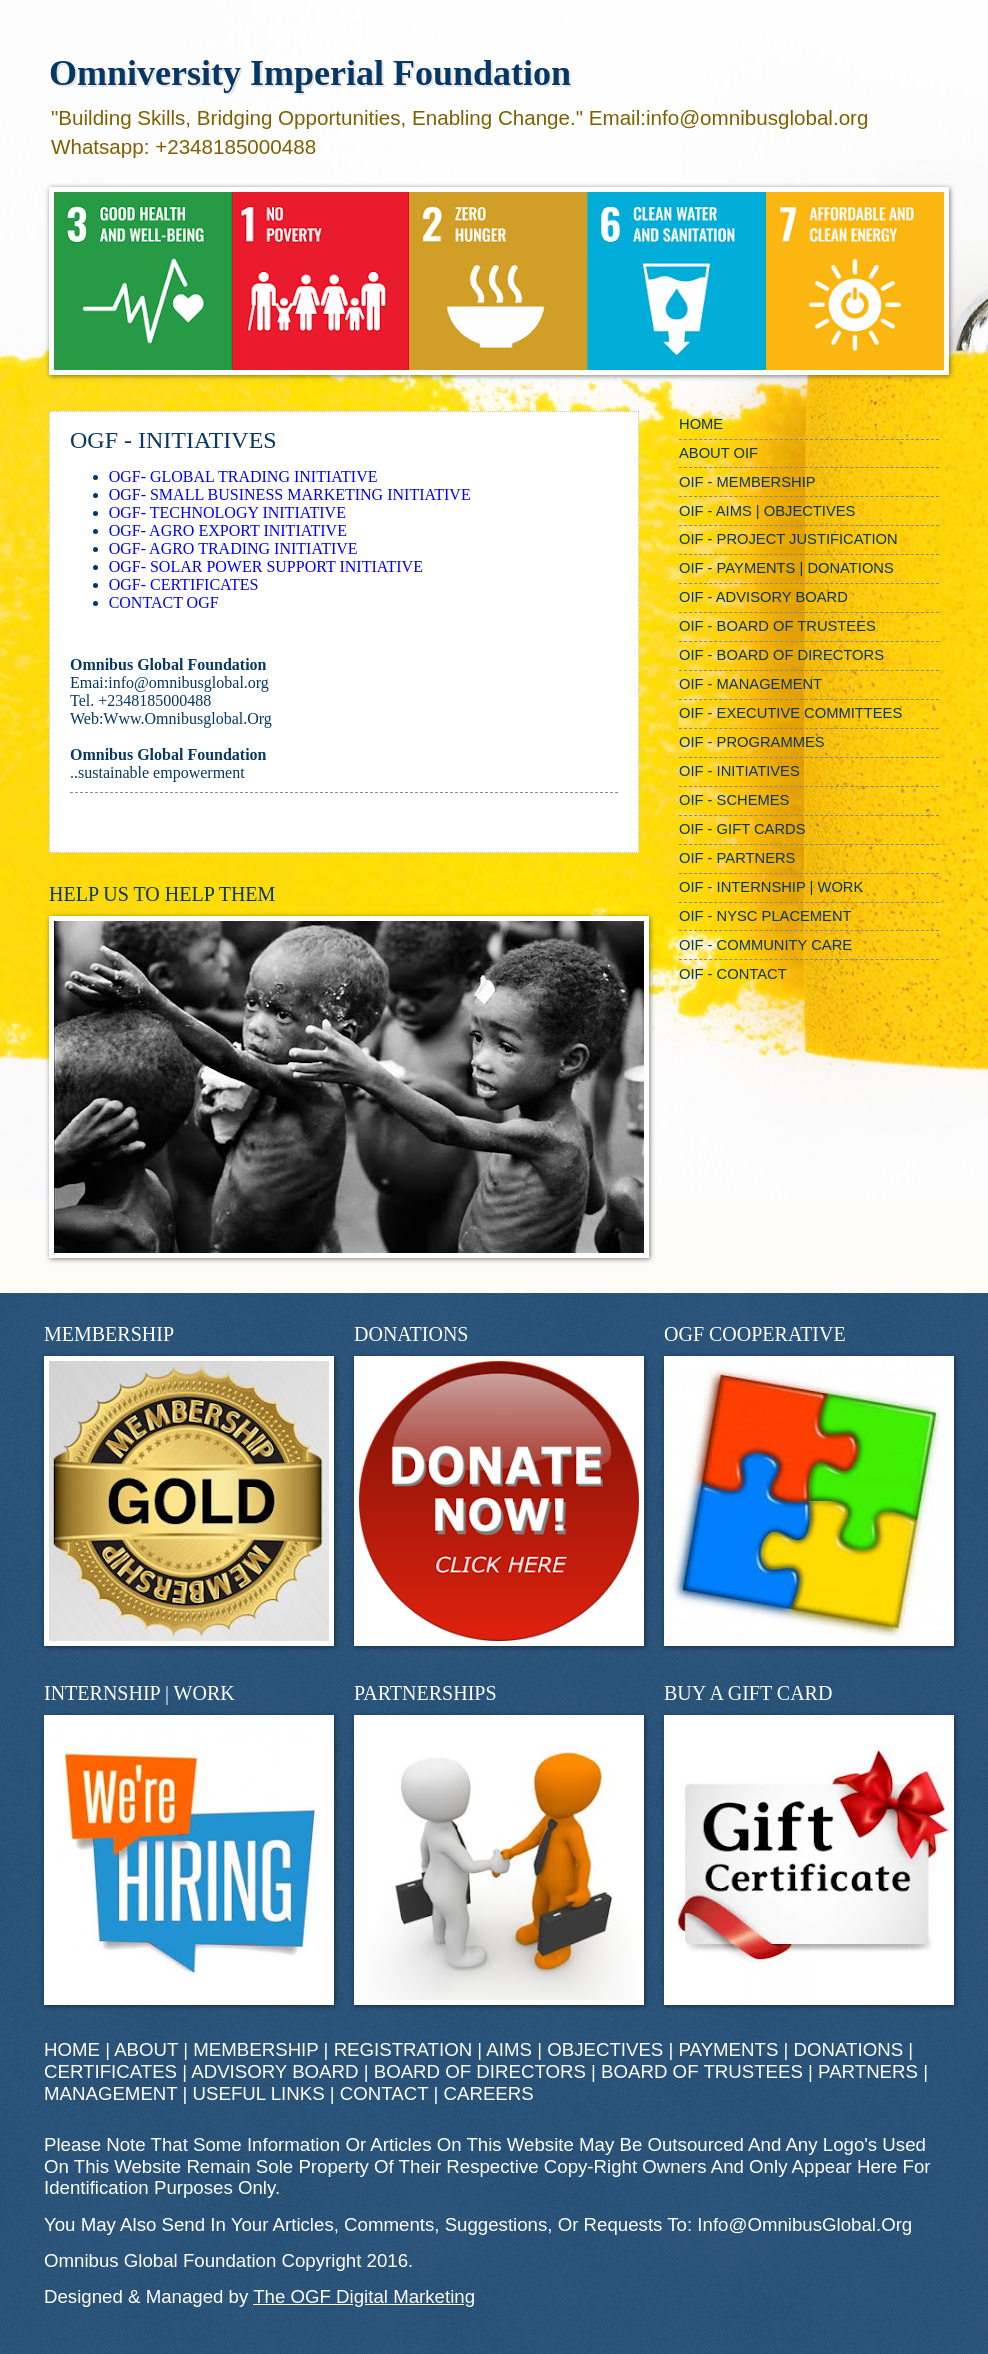 This screenshot has height=2354, width=988. What do you see at coordinates (701, 424) in the screenshot?
I see `HOME` at bounding box center [701, 424].